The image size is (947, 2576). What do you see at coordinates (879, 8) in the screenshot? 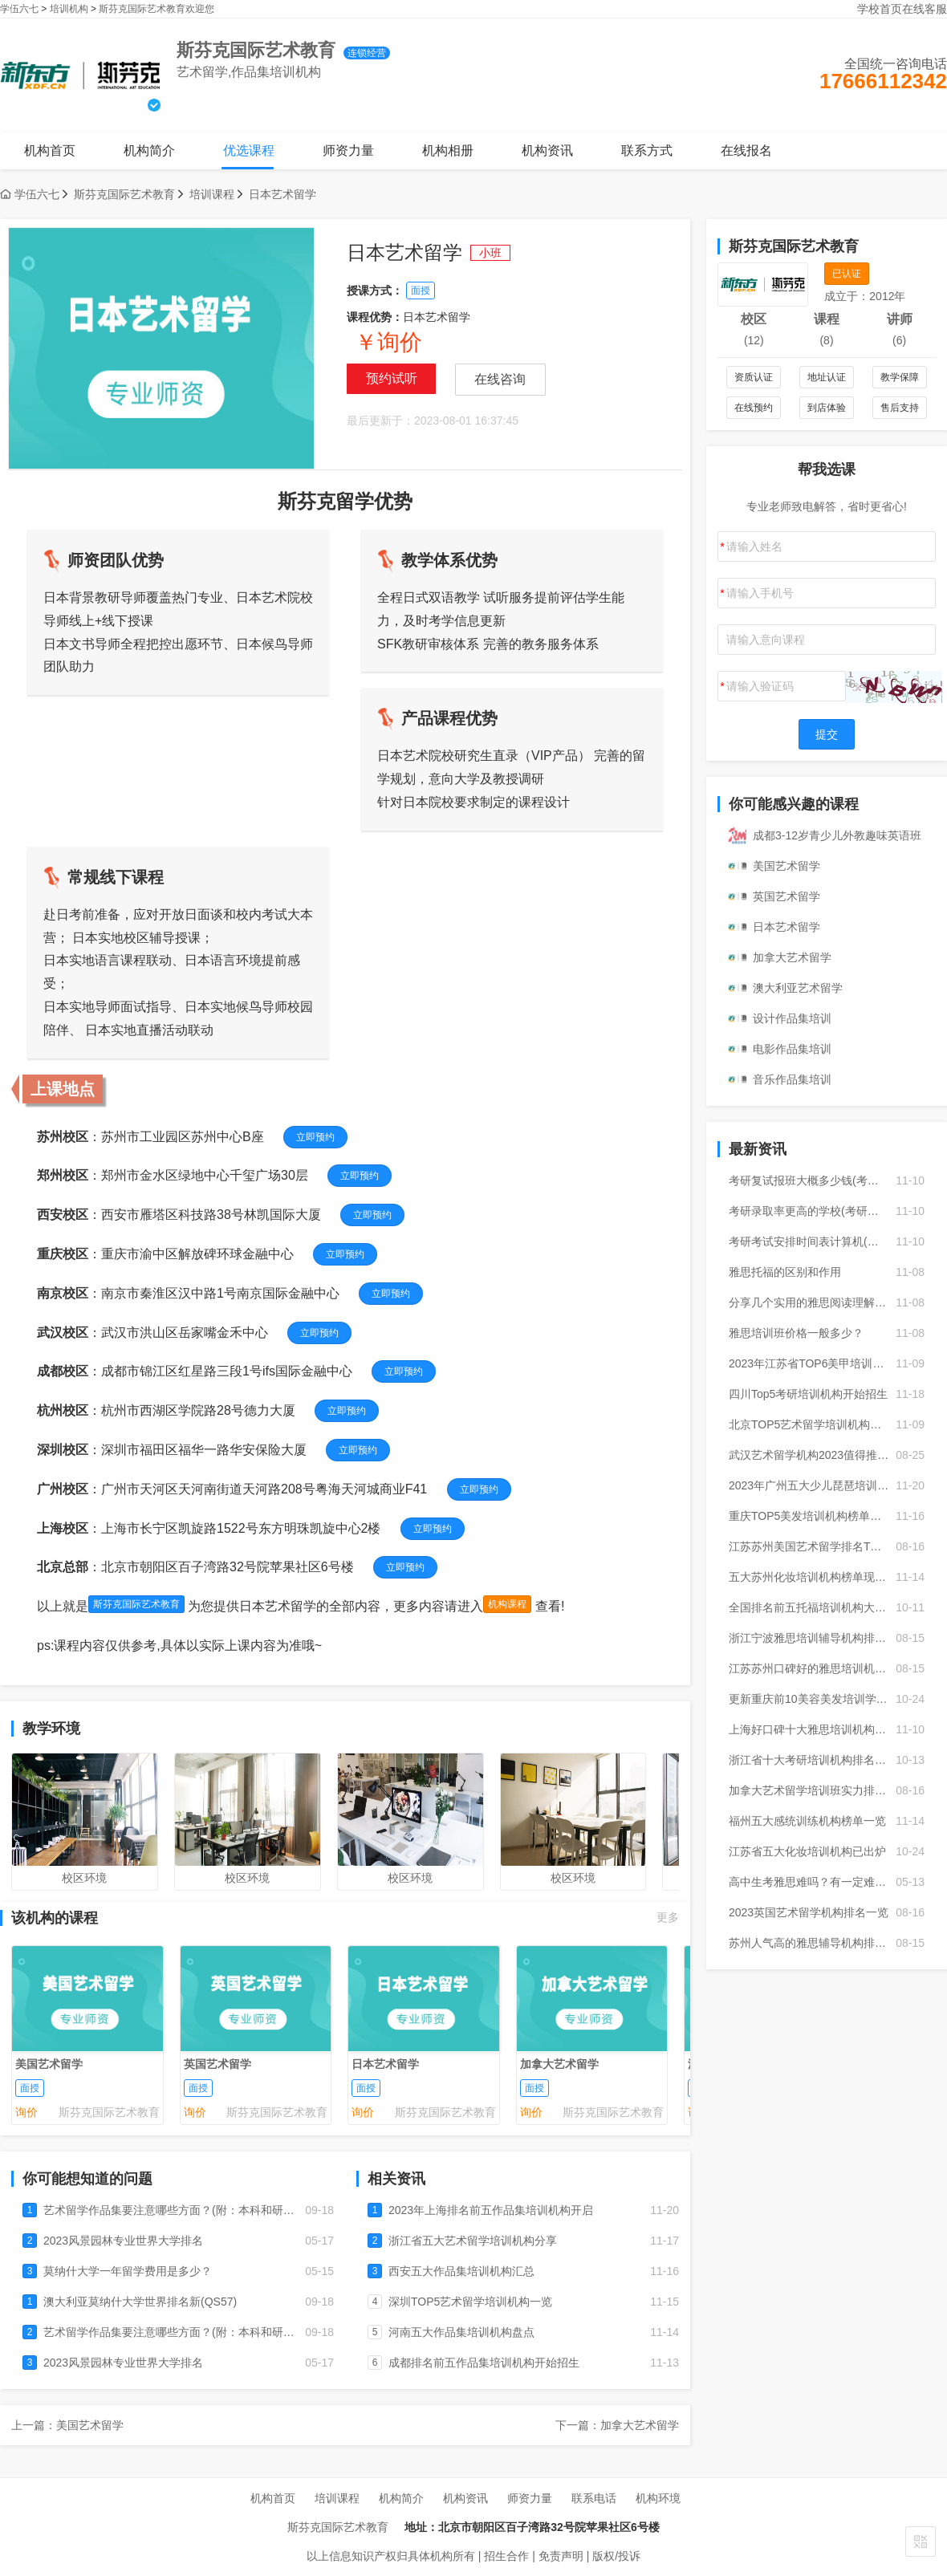
I see `学校首页` at bounding box center [879, 8].